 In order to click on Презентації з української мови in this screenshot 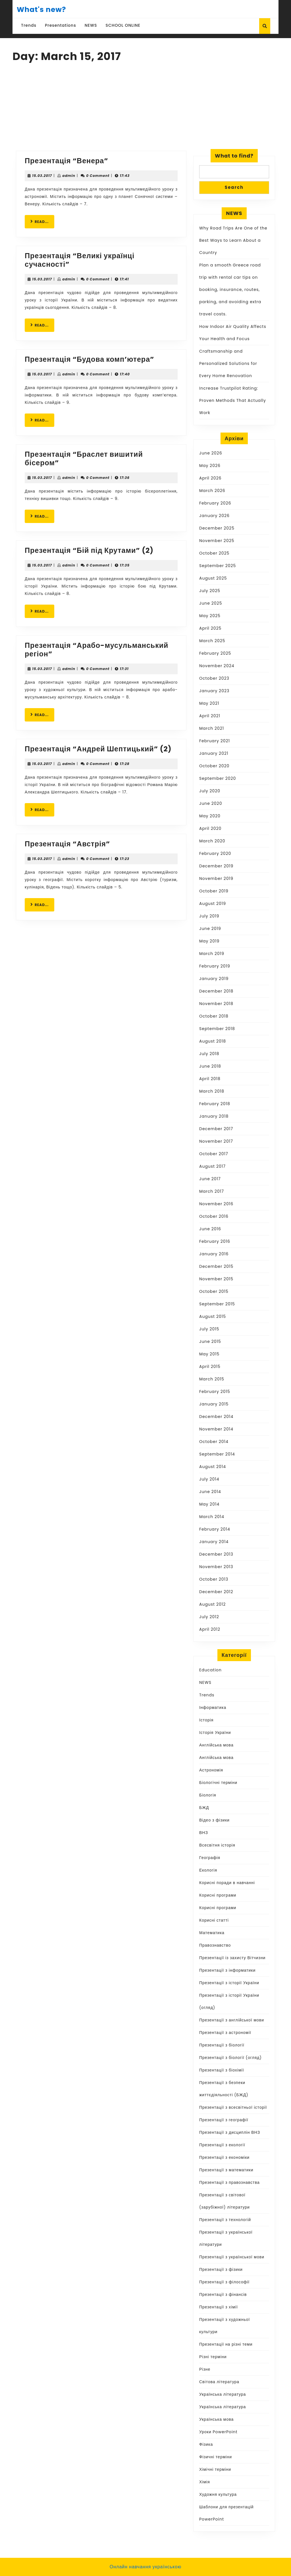, I will do `click(231, 2257)`.